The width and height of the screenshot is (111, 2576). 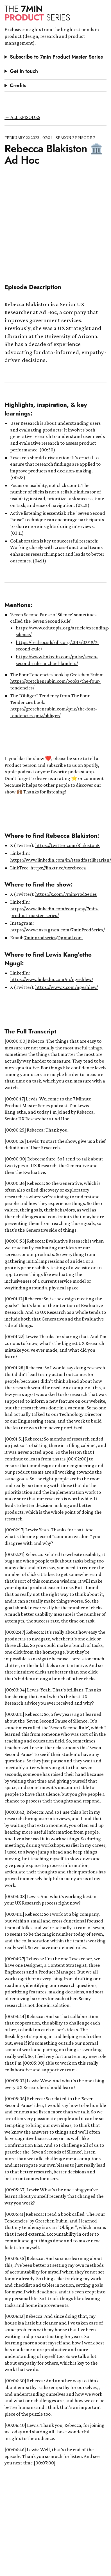 I want to click on ← all episodes, so click(x=22, y=117).